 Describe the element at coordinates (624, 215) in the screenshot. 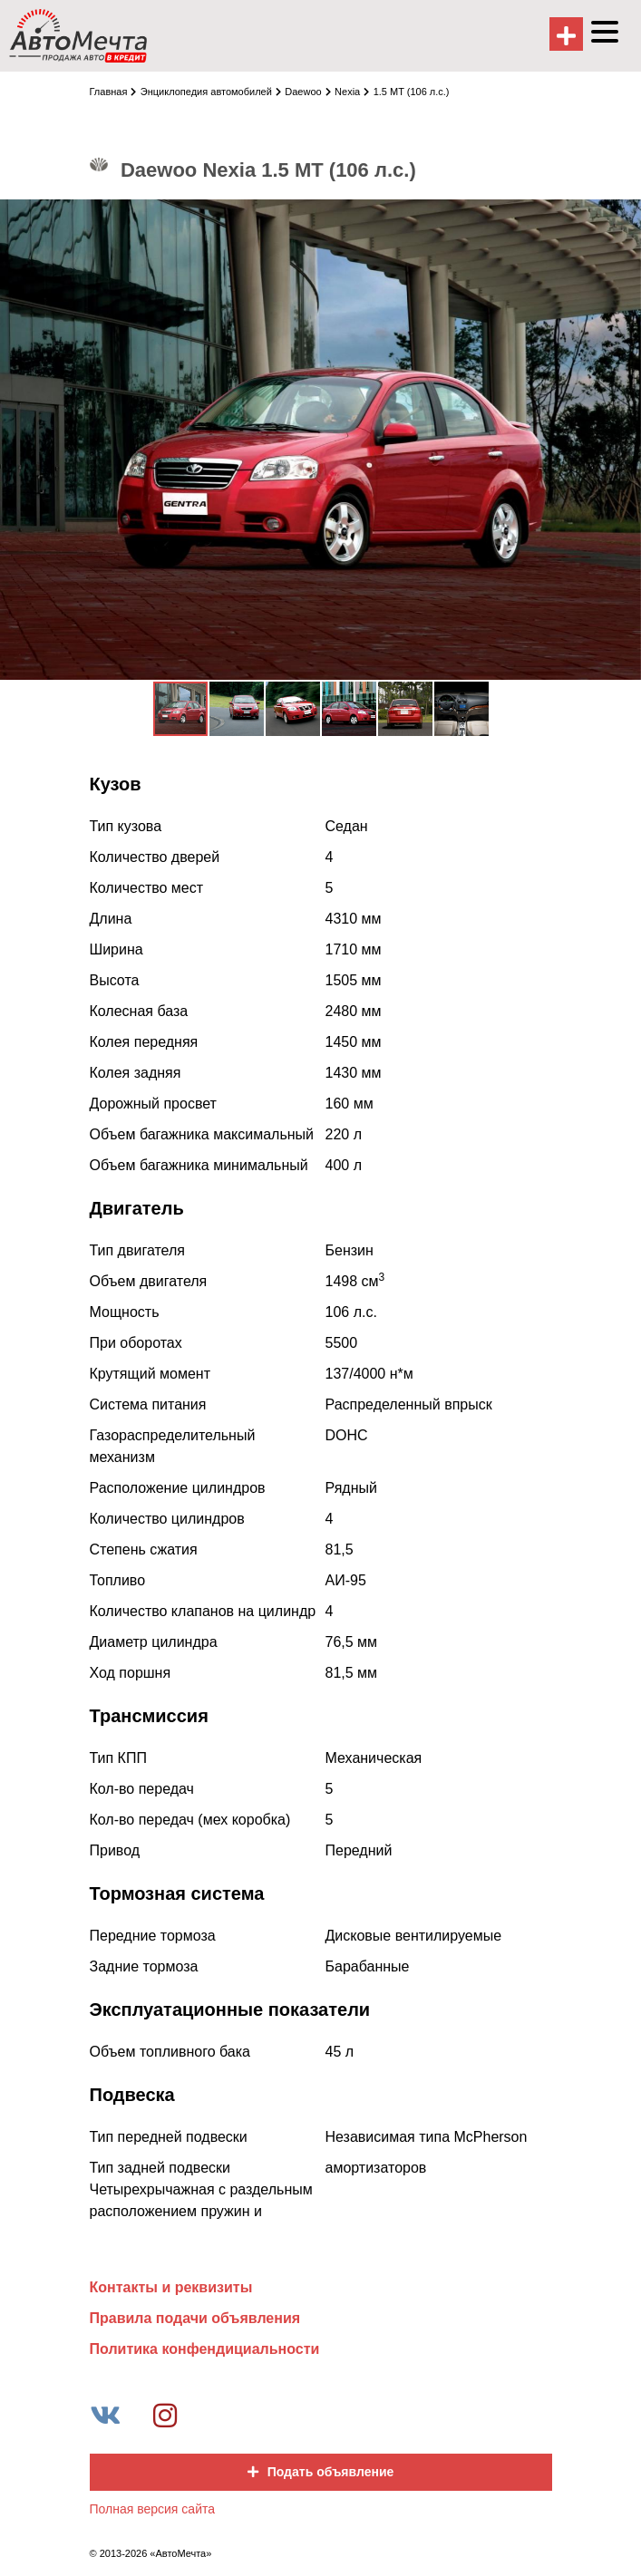

I see `[button]` at that location.